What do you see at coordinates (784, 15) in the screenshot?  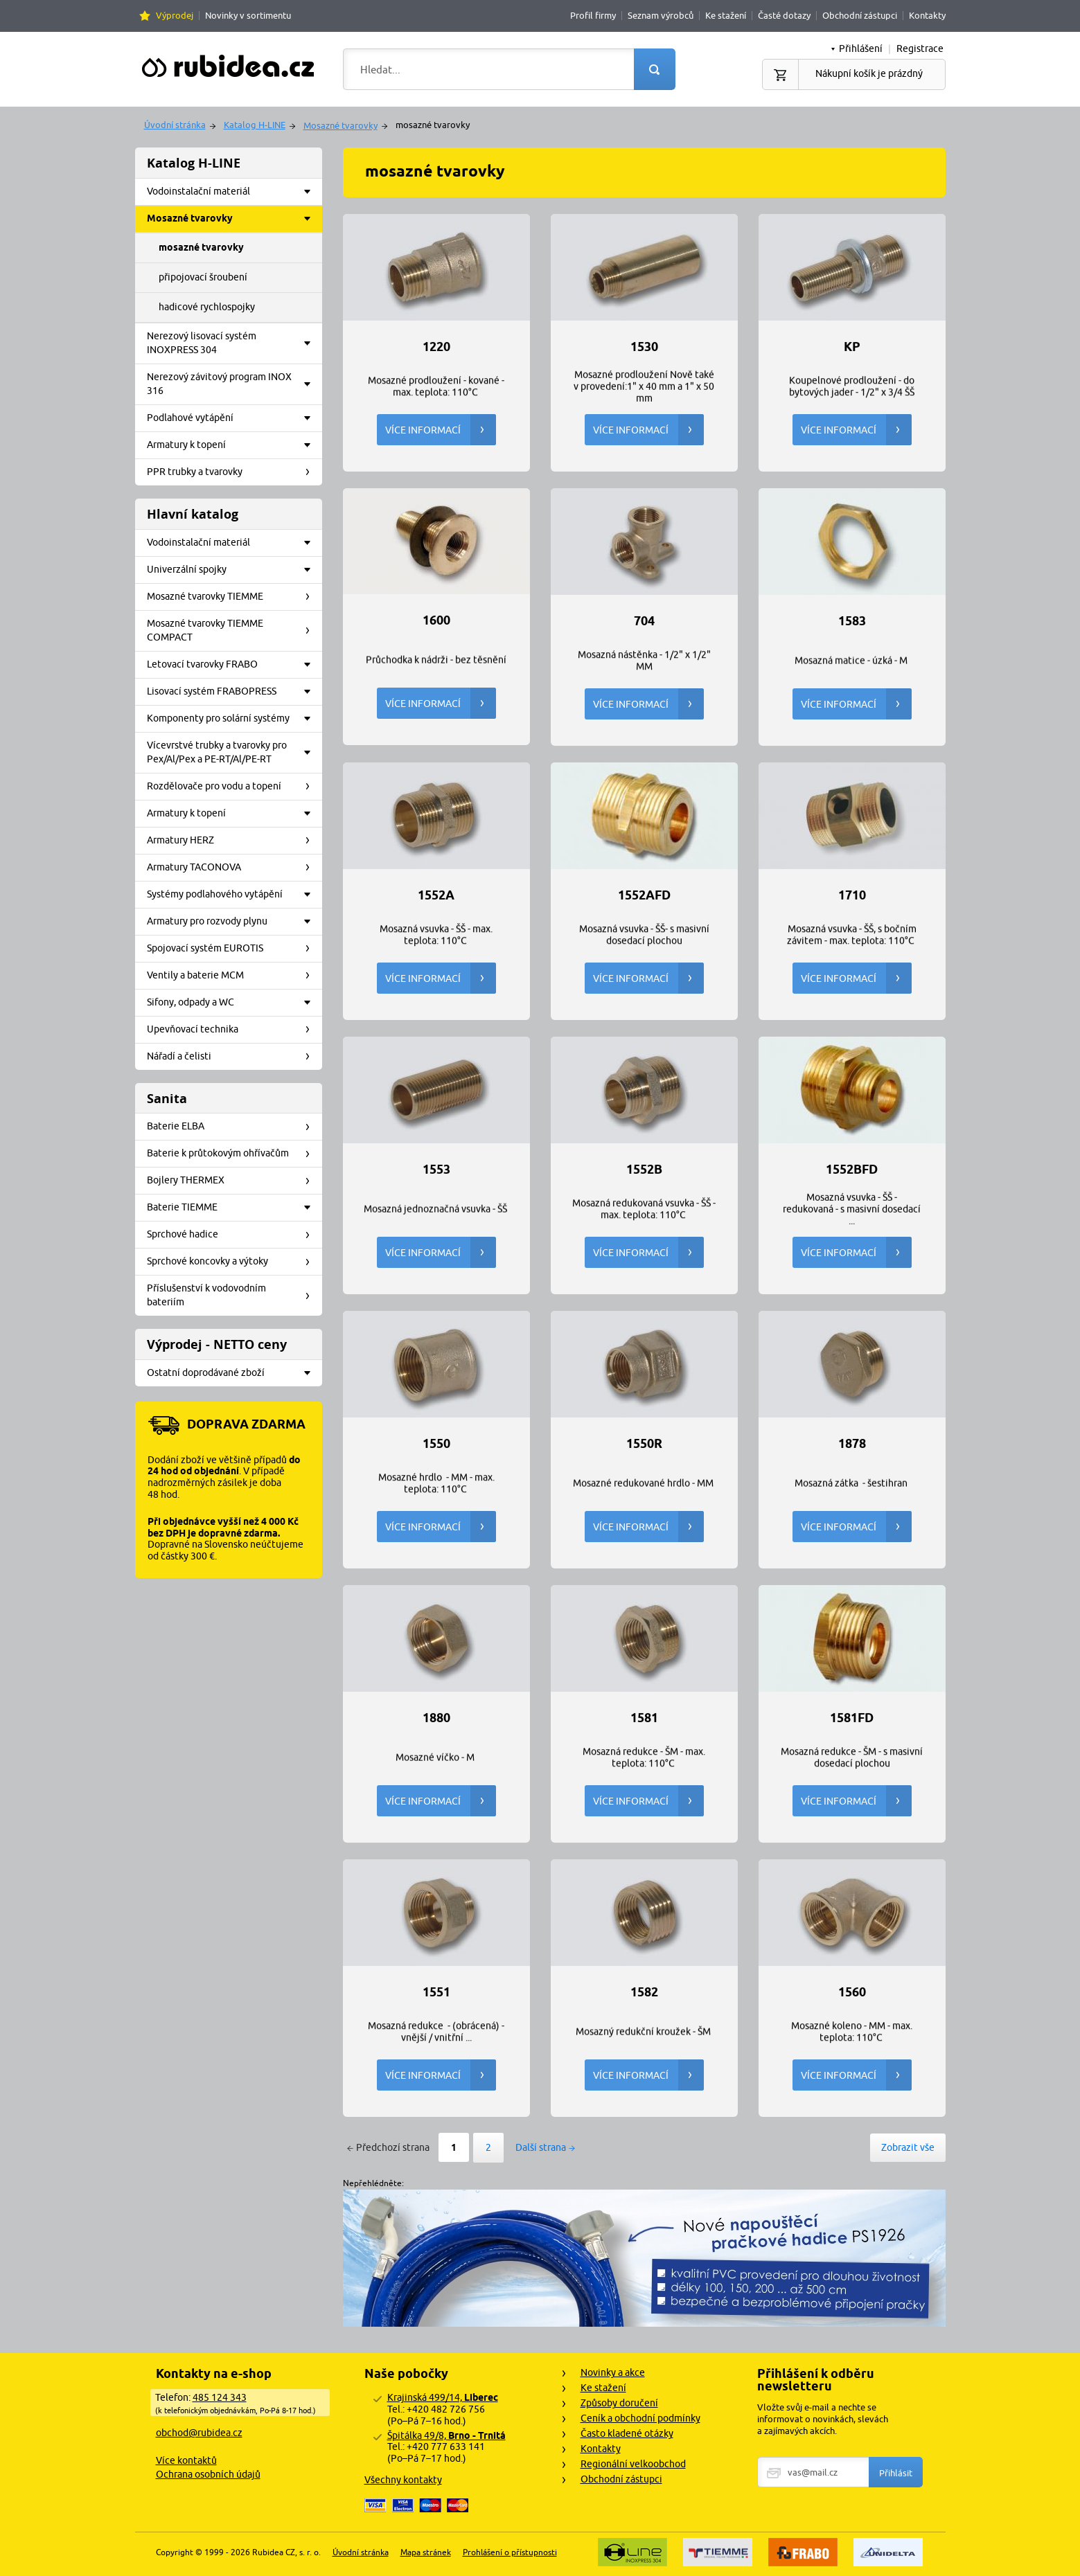 I see `Časté dotazy` at bounding box center [784, 15].